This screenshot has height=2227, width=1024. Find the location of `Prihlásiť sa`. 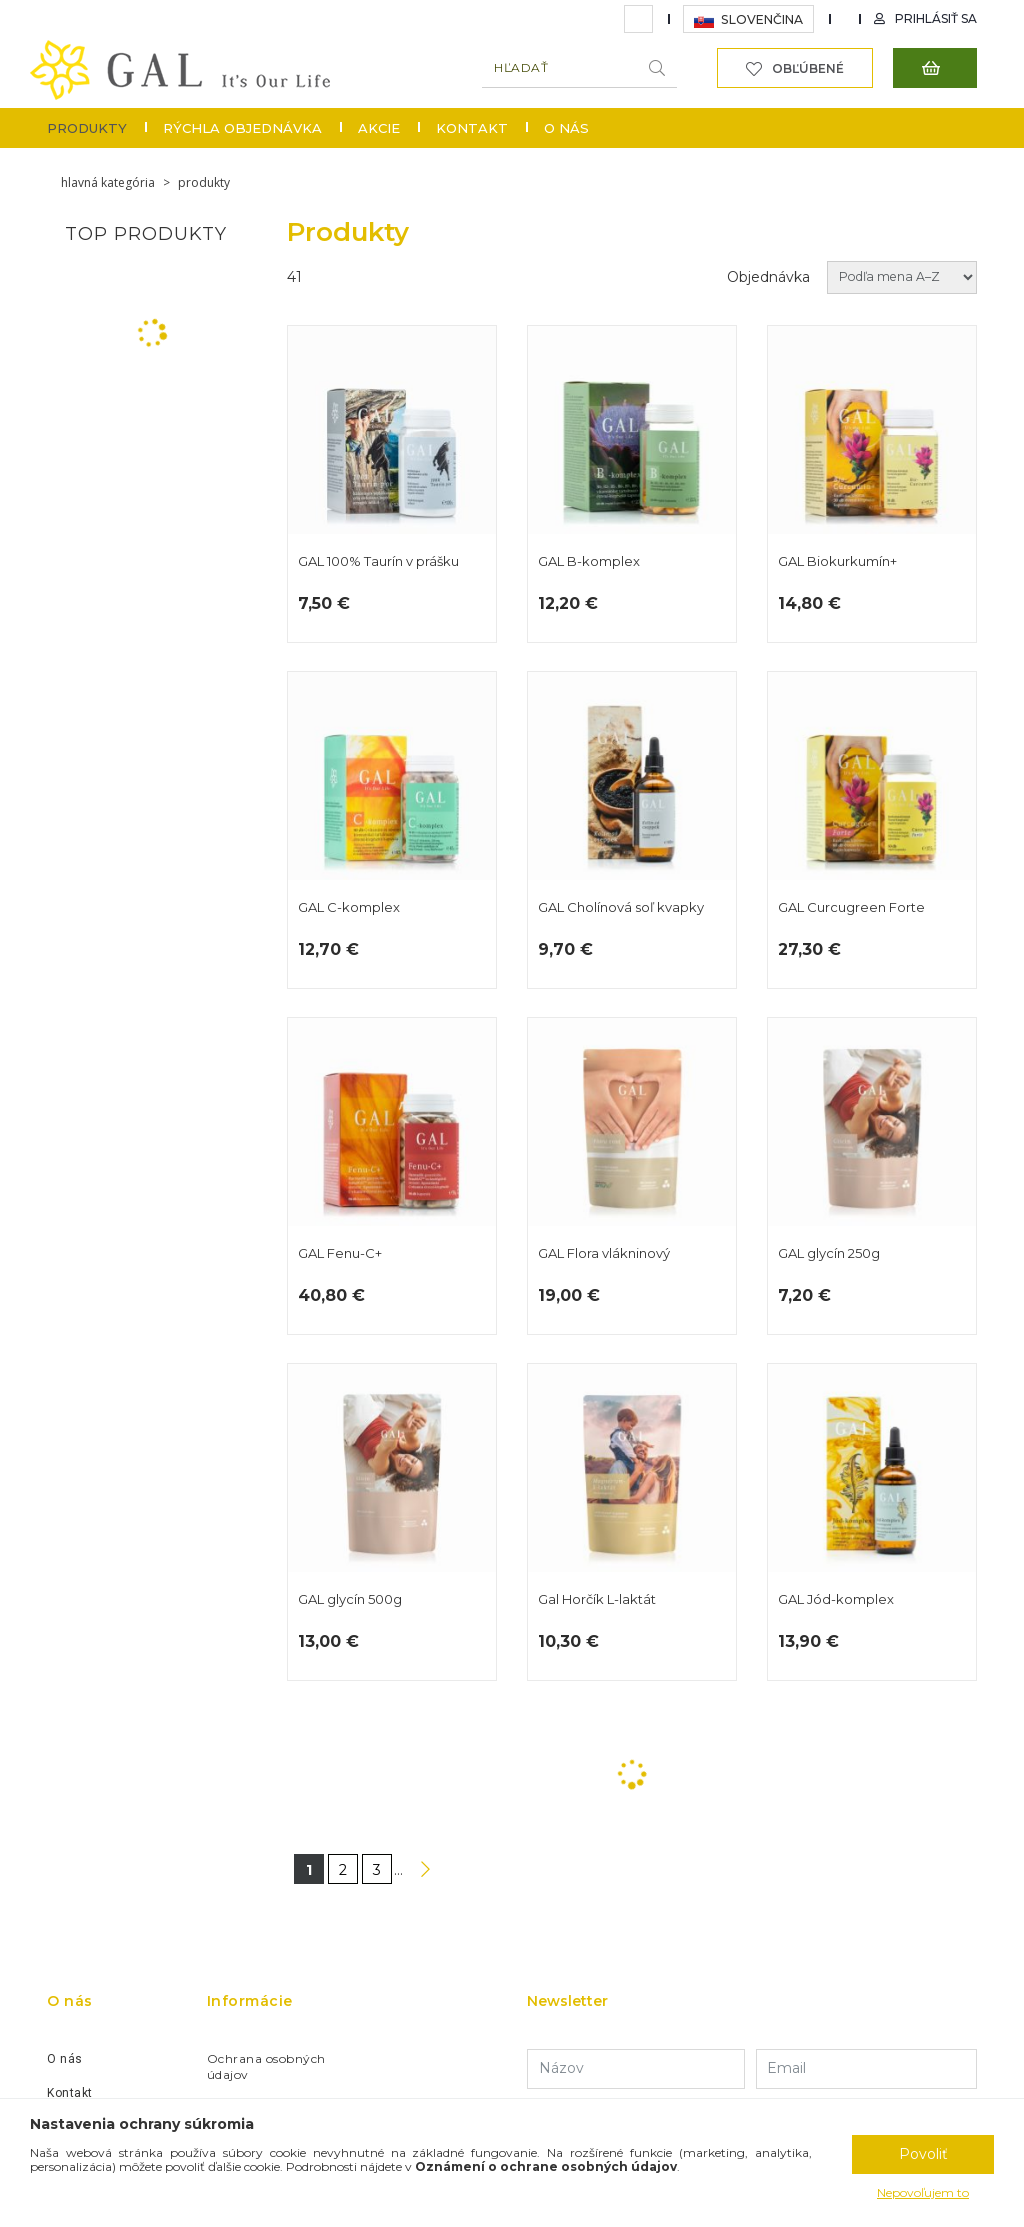

Prihlásiť sa is located at coordinates (936, 18).